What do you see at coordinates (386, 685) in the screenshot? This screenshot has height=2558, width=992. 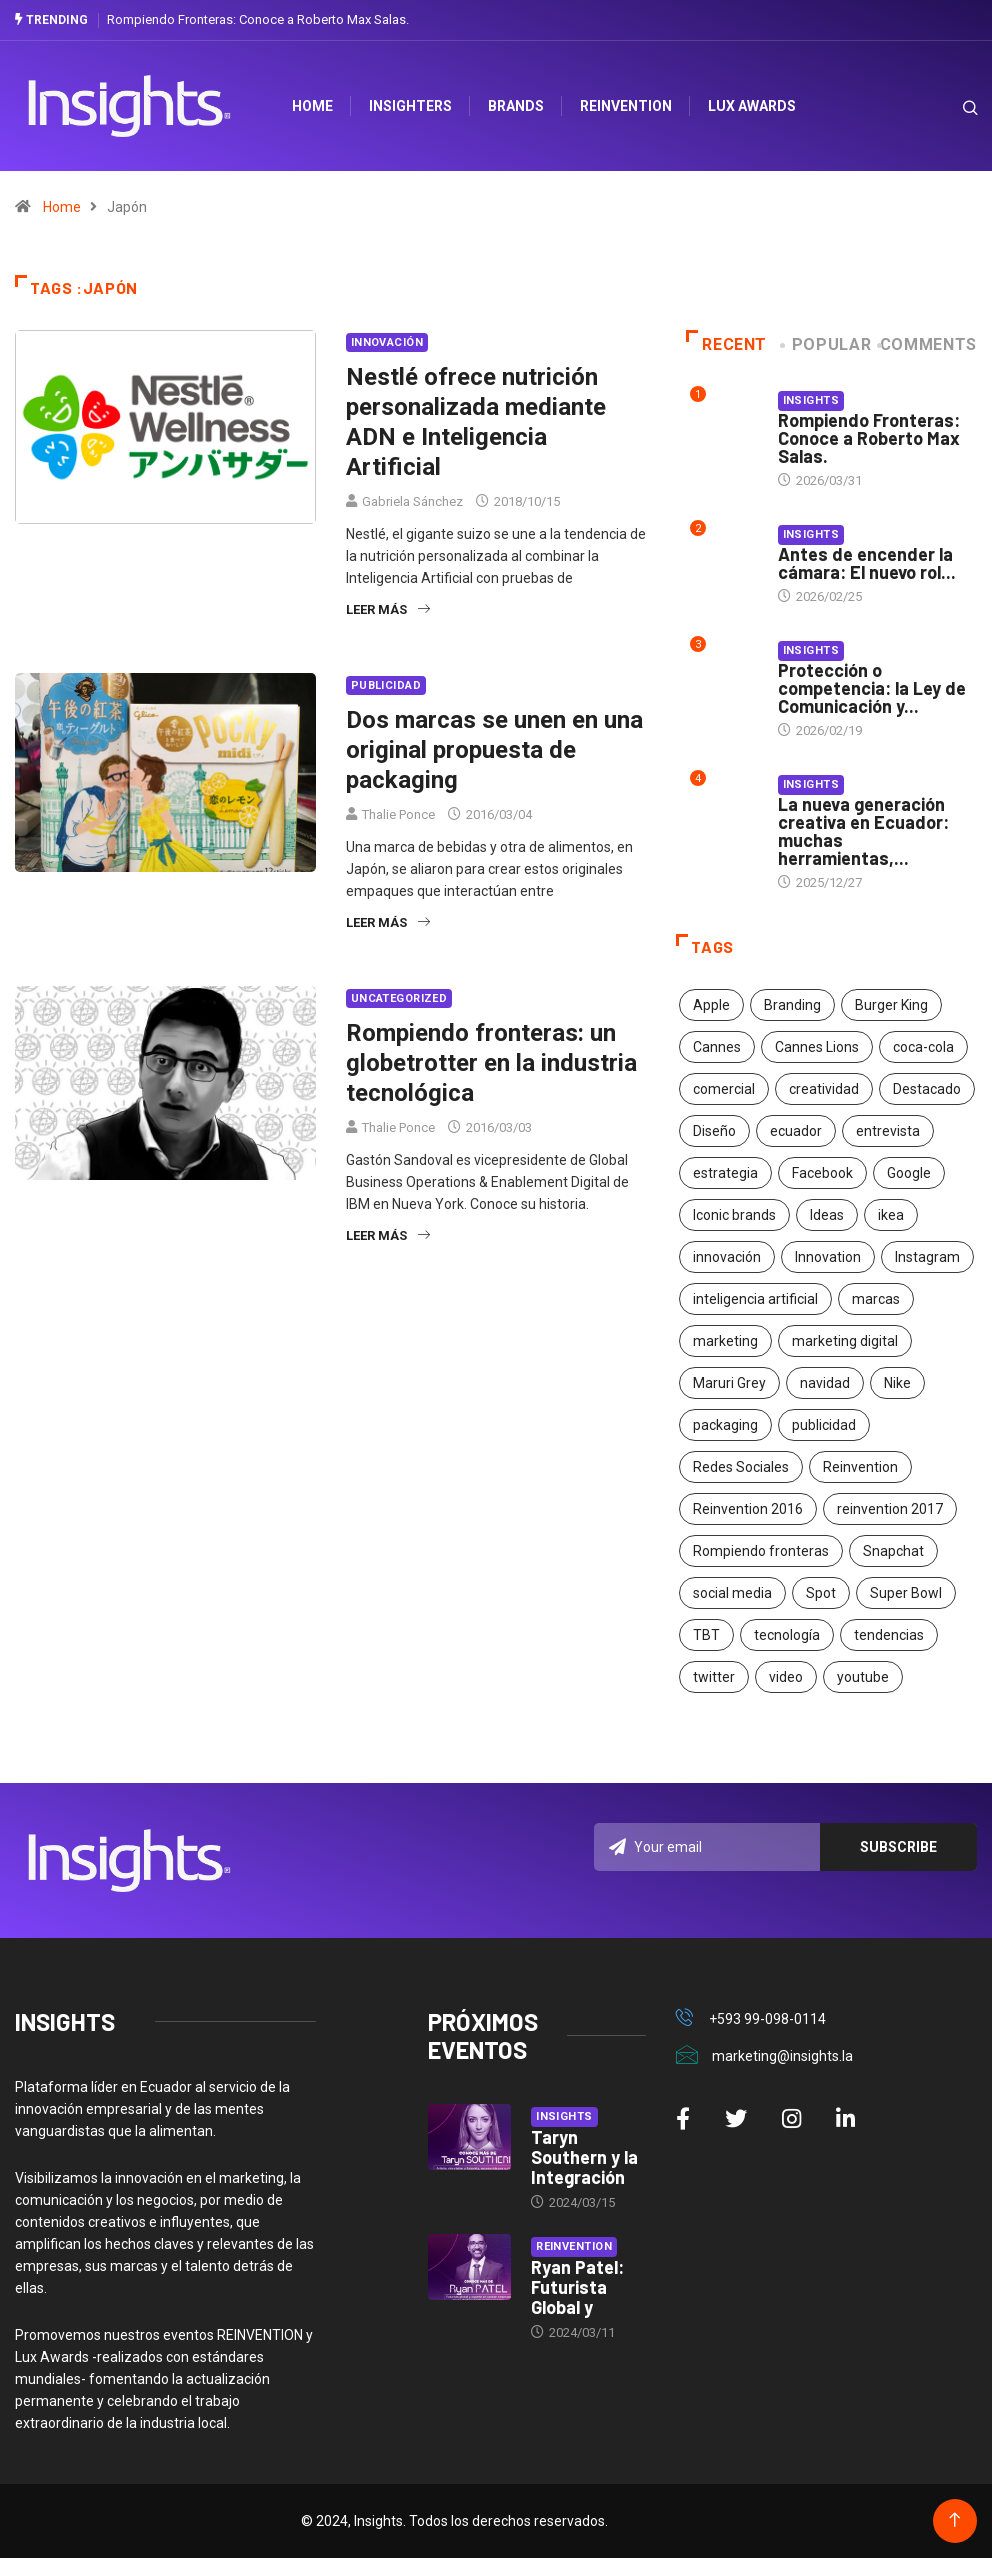 I see `Publicidad` at bounding box center [386, 685].